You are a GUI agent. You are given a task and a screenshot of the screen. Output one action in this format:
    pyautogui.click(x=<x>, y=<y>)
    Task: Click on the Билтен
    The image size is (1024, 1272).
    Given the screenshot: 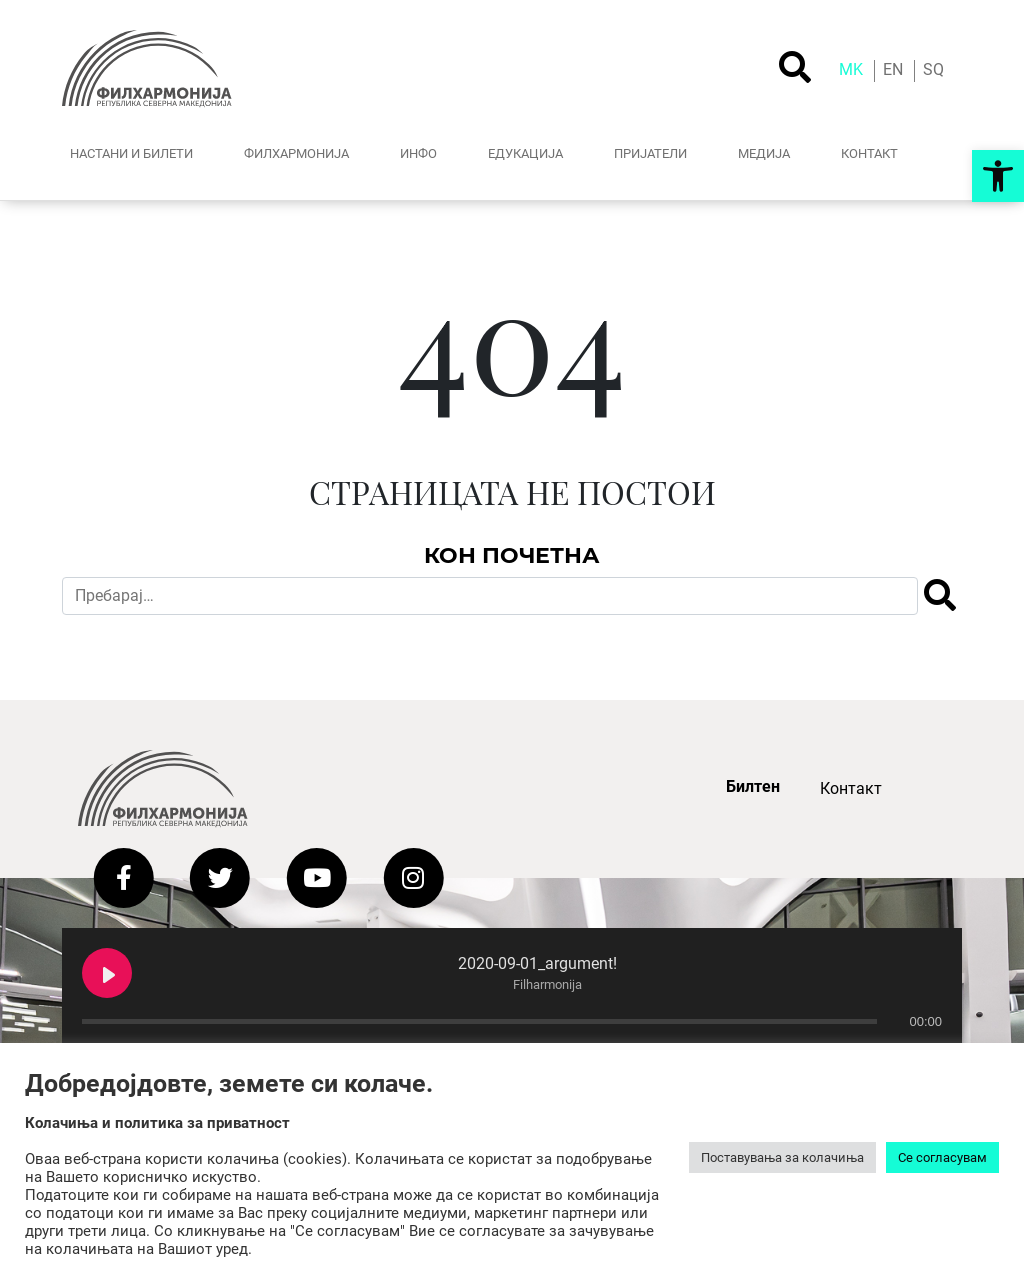 What is the action you would take?
    pyautogui.click(x=753, y=786)
    